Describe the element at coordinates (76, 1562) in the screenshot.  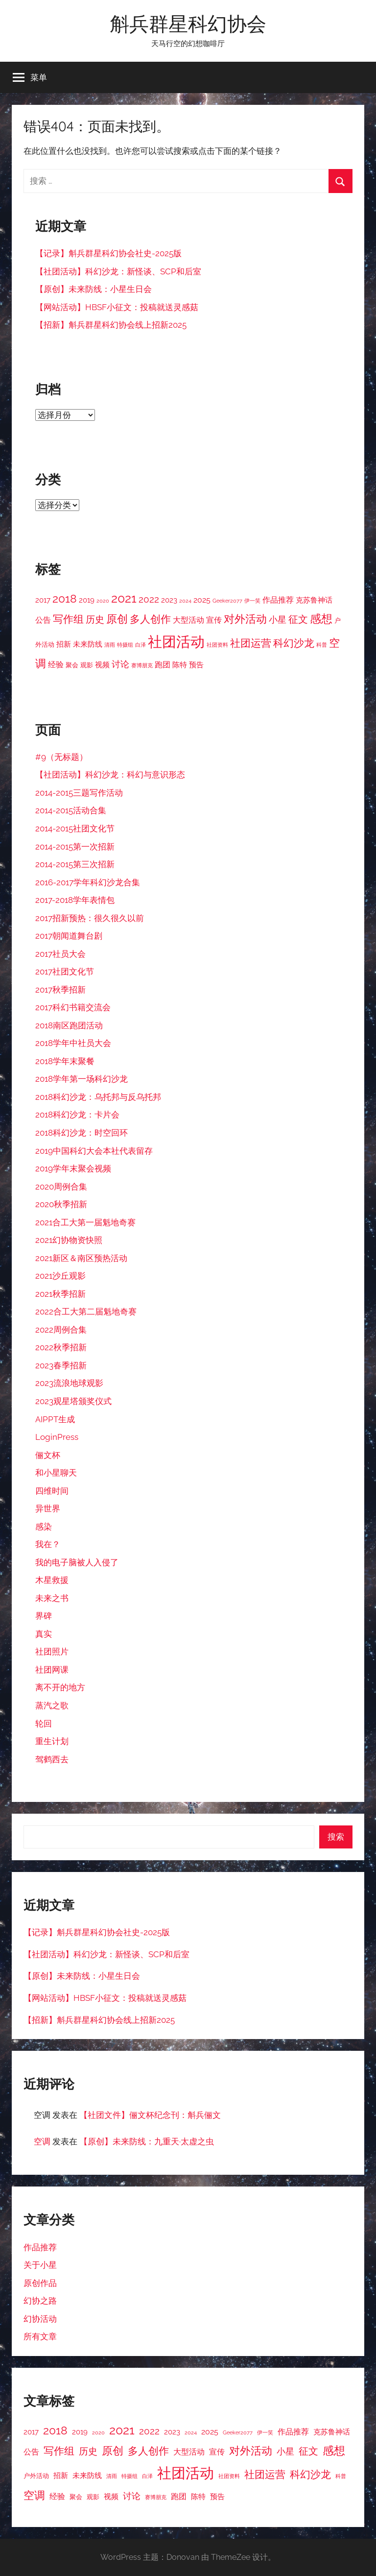
I see `我的电子脑被人入侵了` at that location.